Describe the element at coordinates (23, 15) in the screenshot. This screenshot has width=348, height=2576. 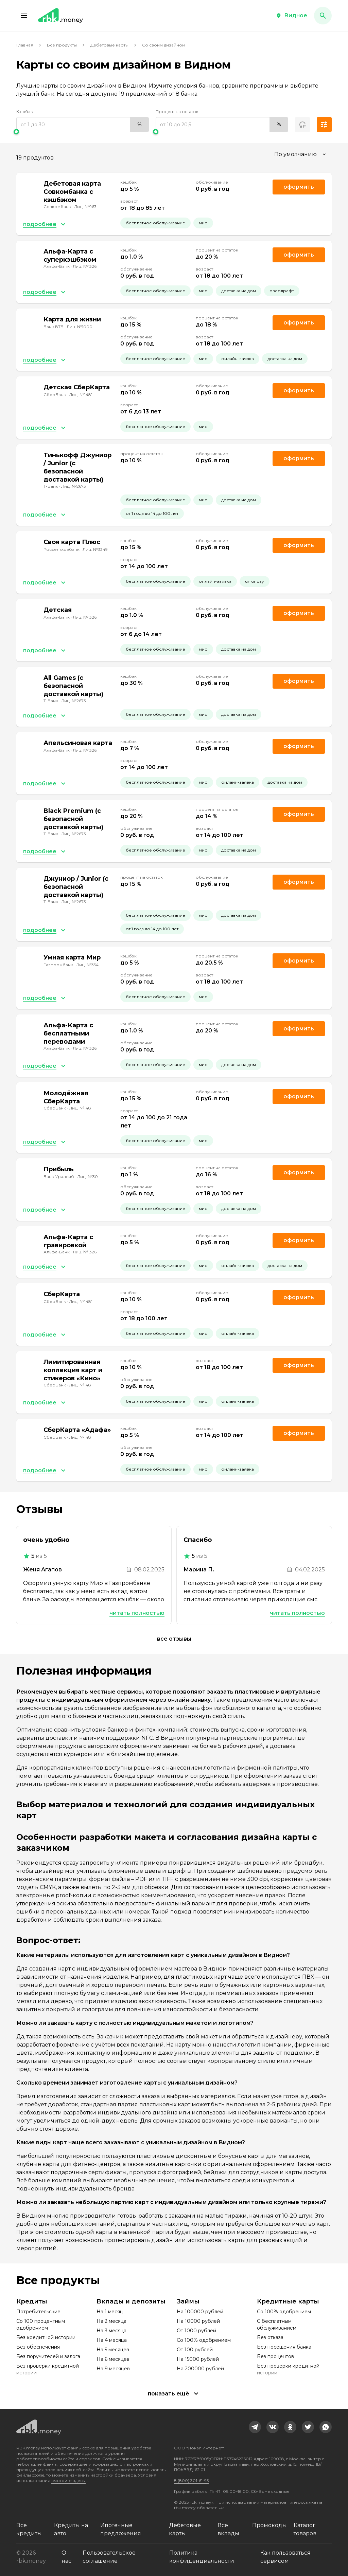
I see `[button]` at that location.